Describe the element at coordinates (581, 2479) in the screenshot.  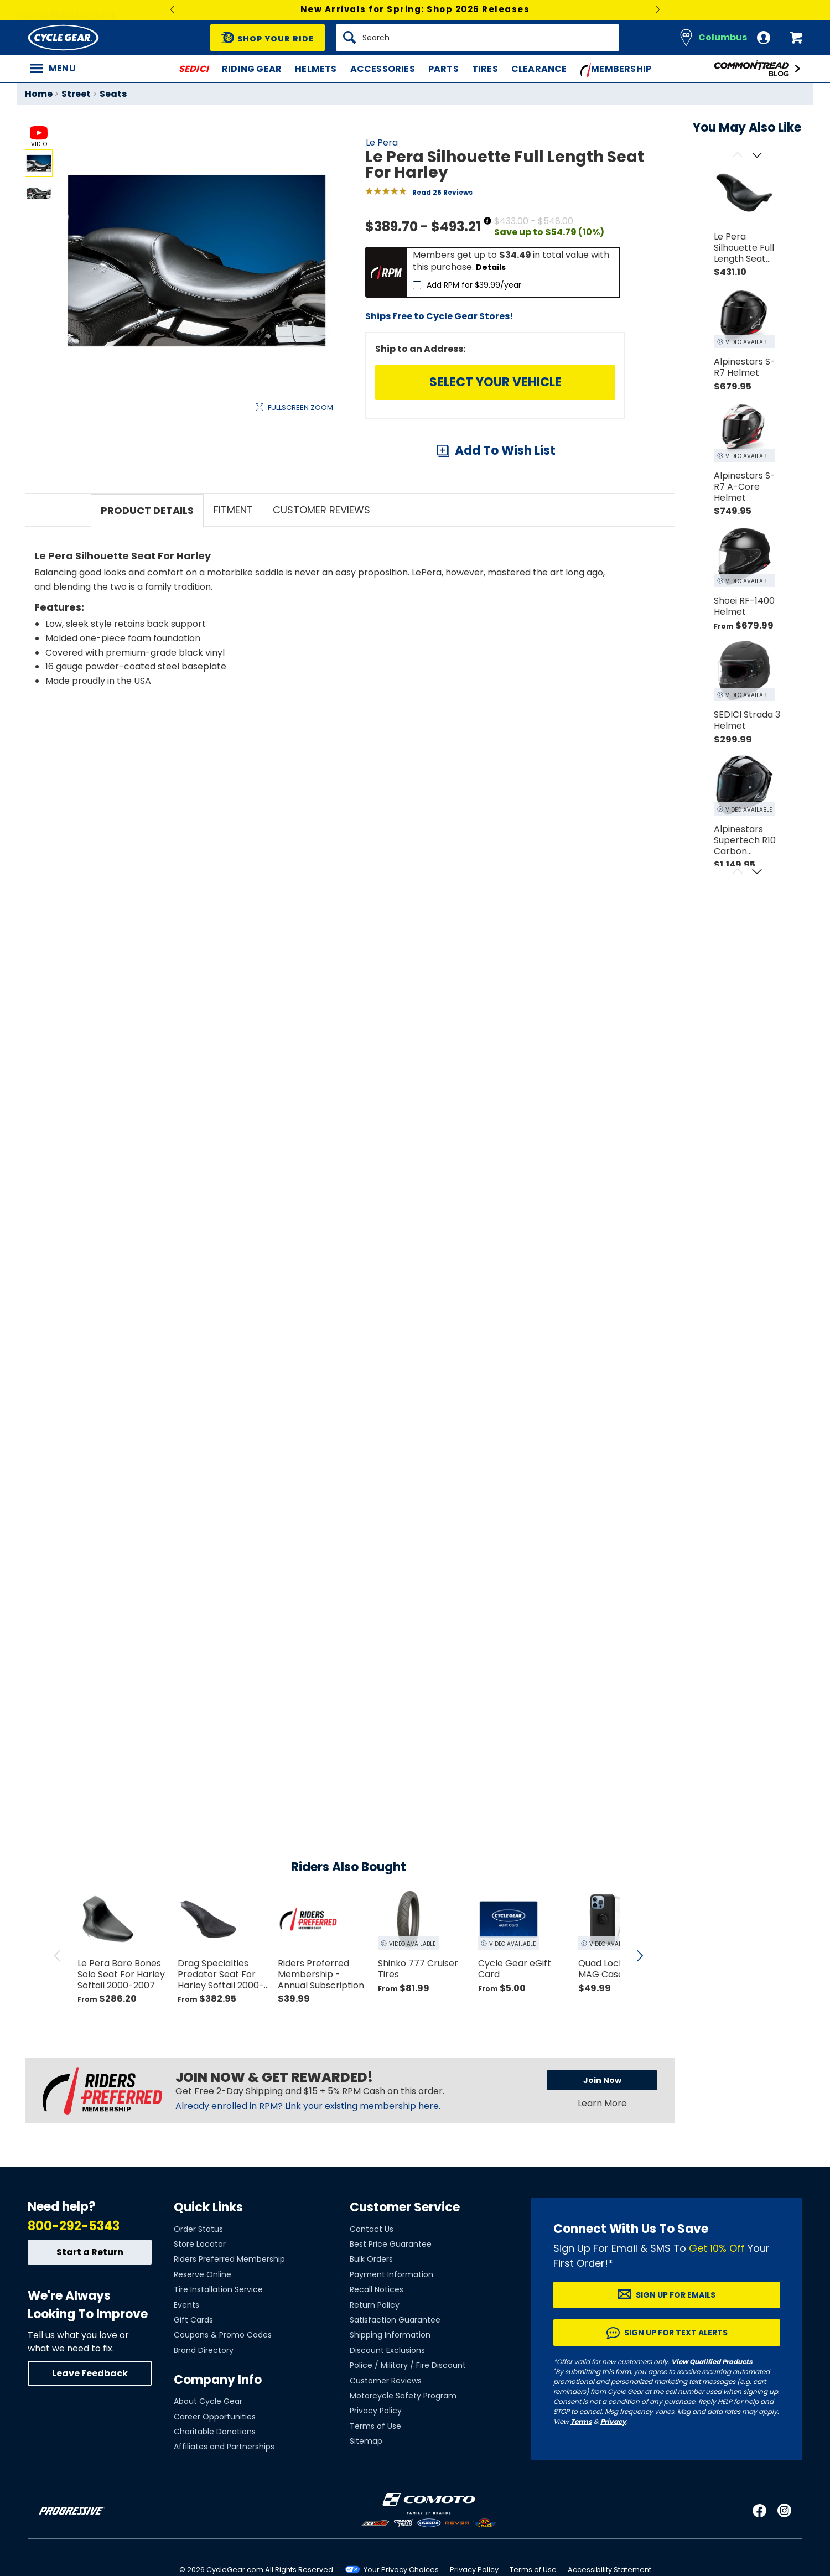
I see `Terms` at that location.